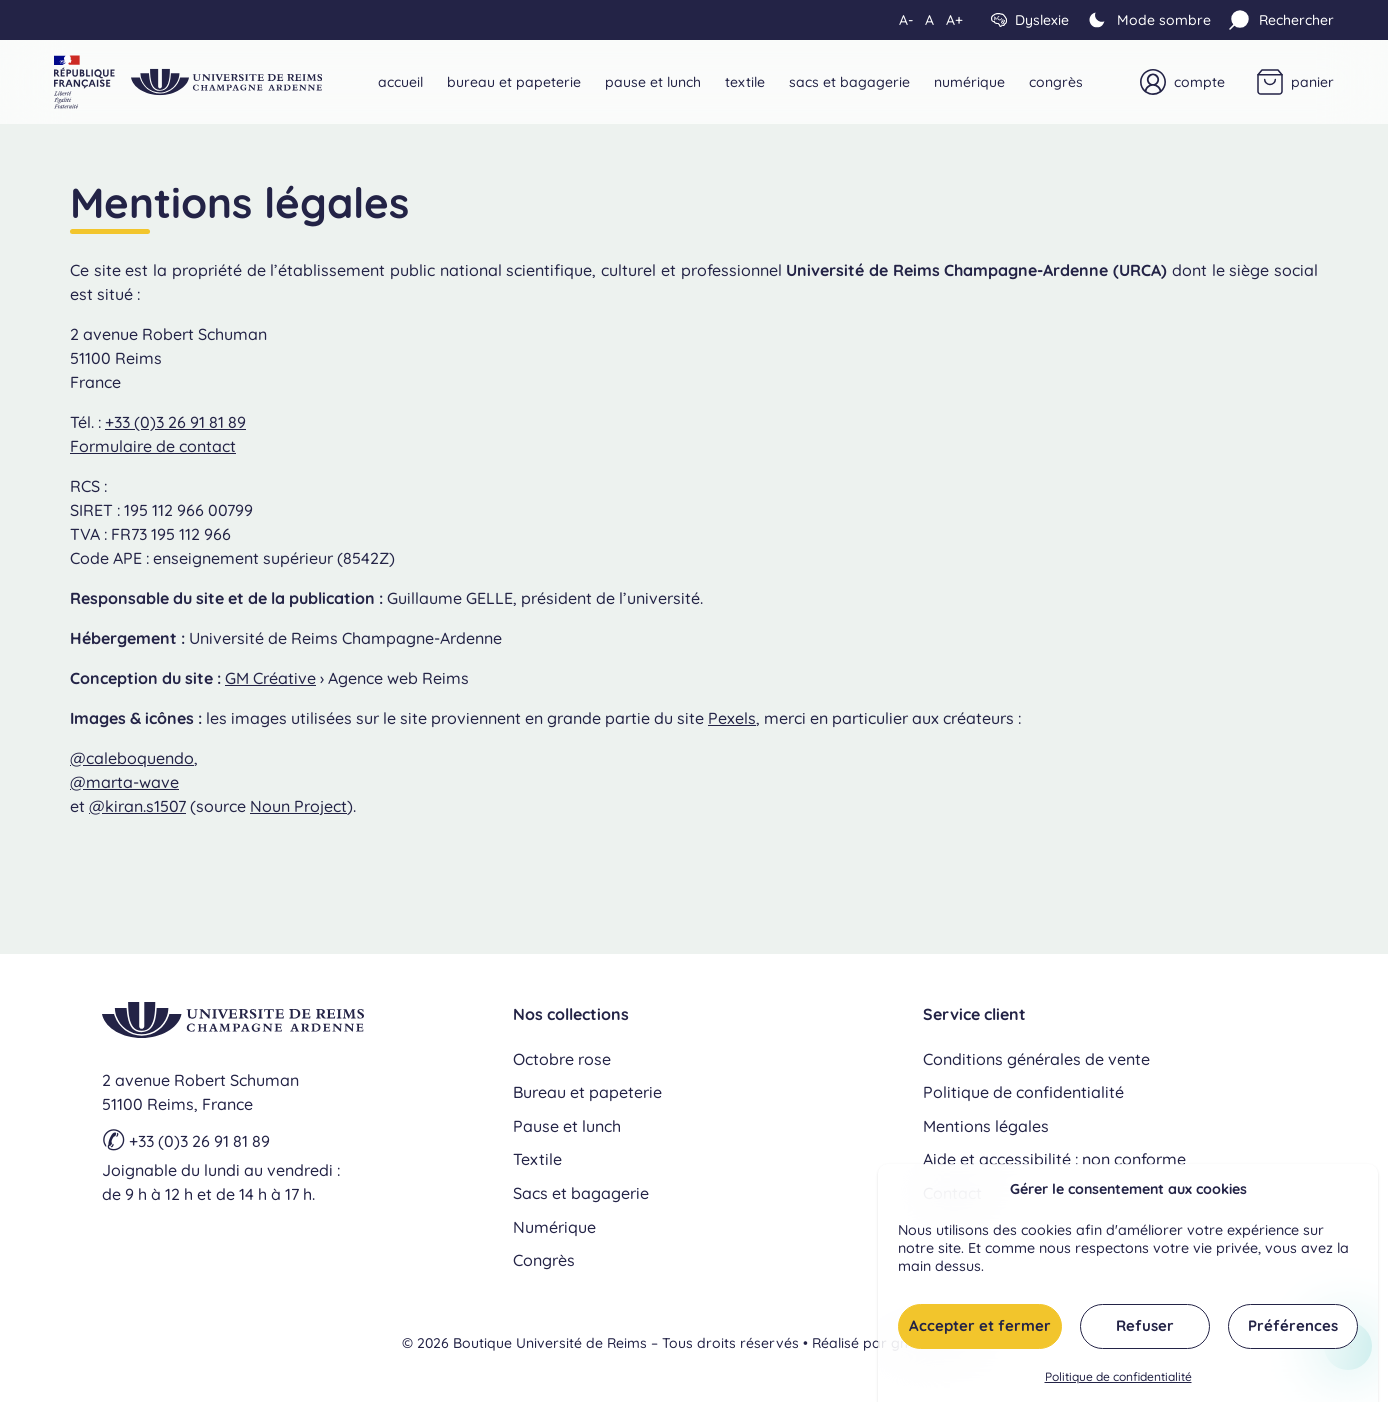  Describe the element at coordinates (954, 20) in the screenshot. I see `A+ [Augmenter la taille du texte]` at that location.